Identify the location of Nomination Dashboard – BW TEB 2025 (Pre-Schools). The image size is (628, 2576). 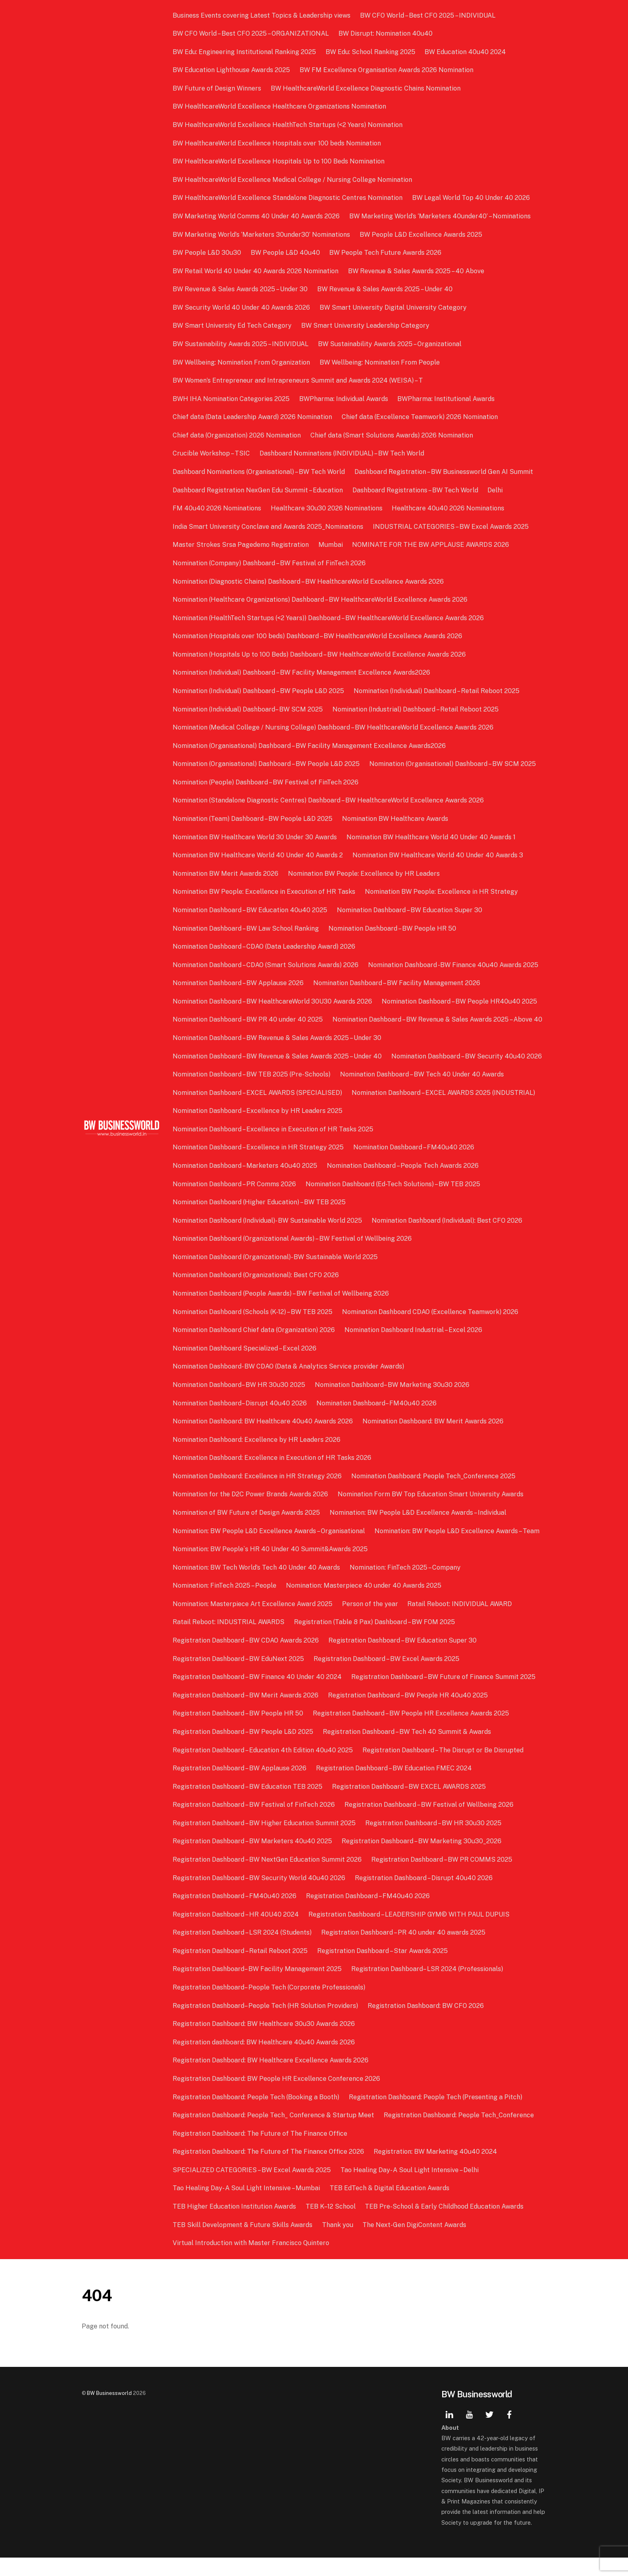
(252, 1093).